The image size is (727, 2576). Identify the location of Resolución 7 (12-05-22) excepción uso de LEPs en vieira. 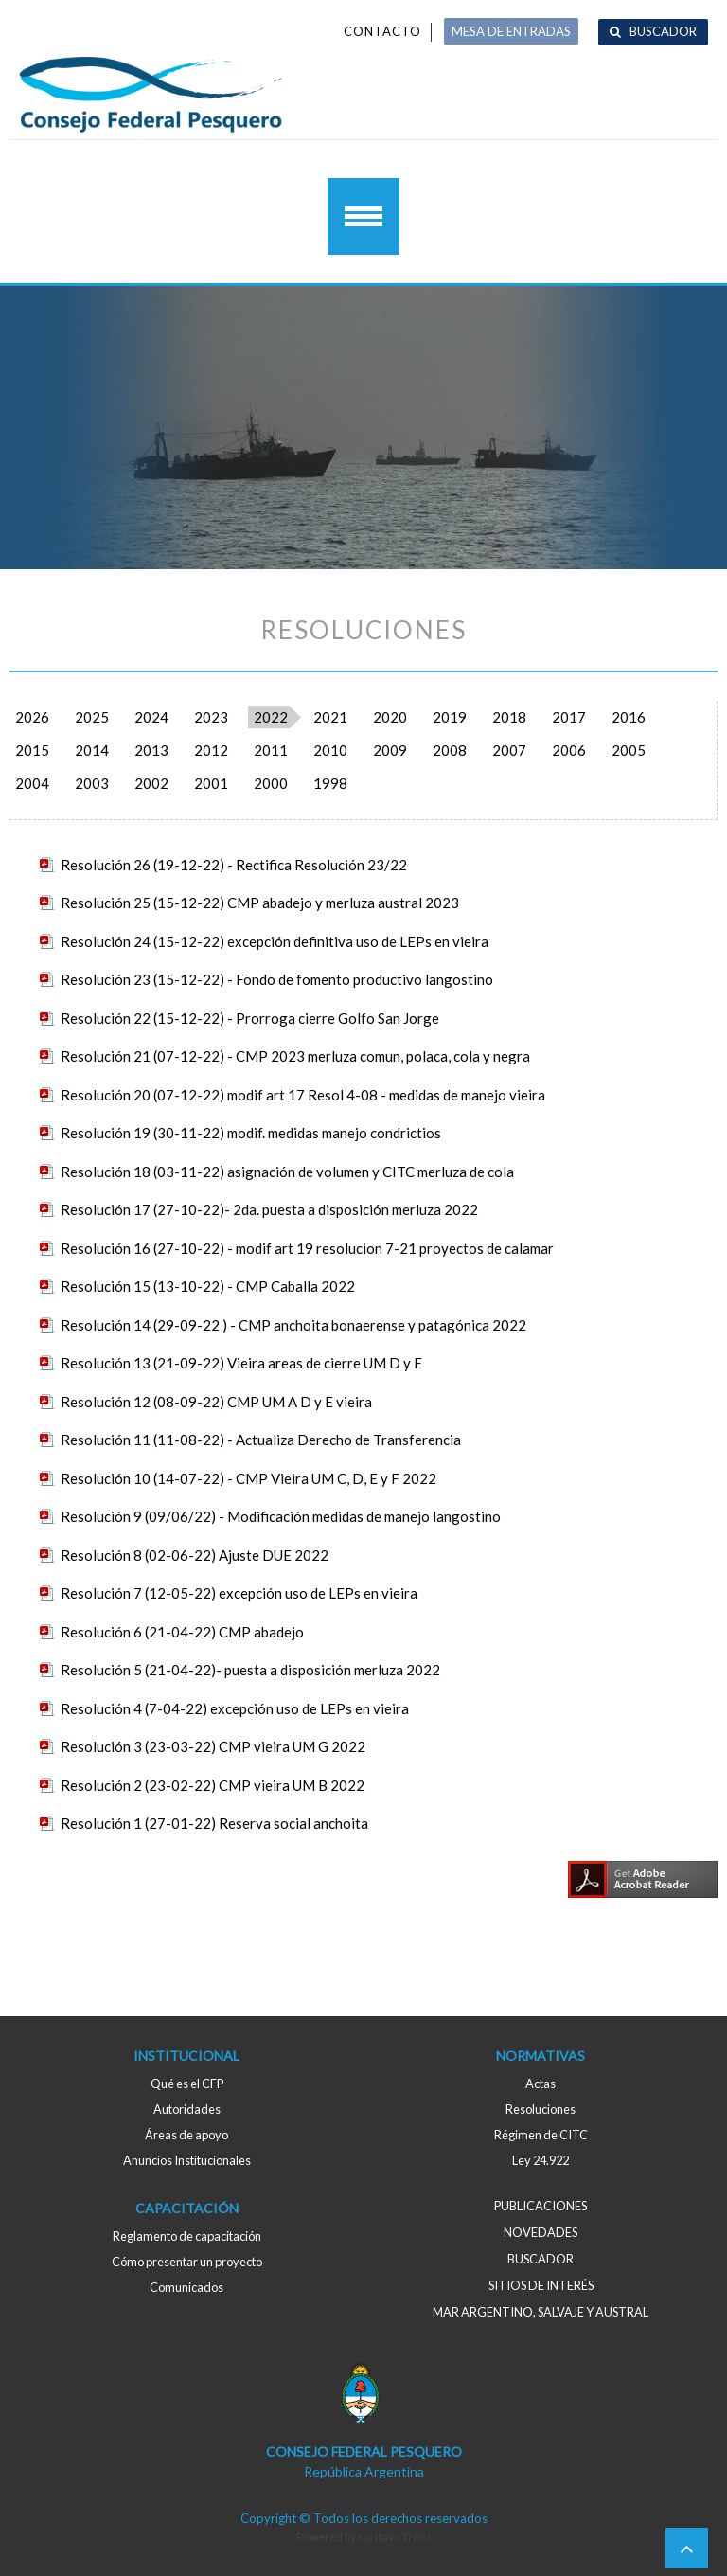
(239, 1592).